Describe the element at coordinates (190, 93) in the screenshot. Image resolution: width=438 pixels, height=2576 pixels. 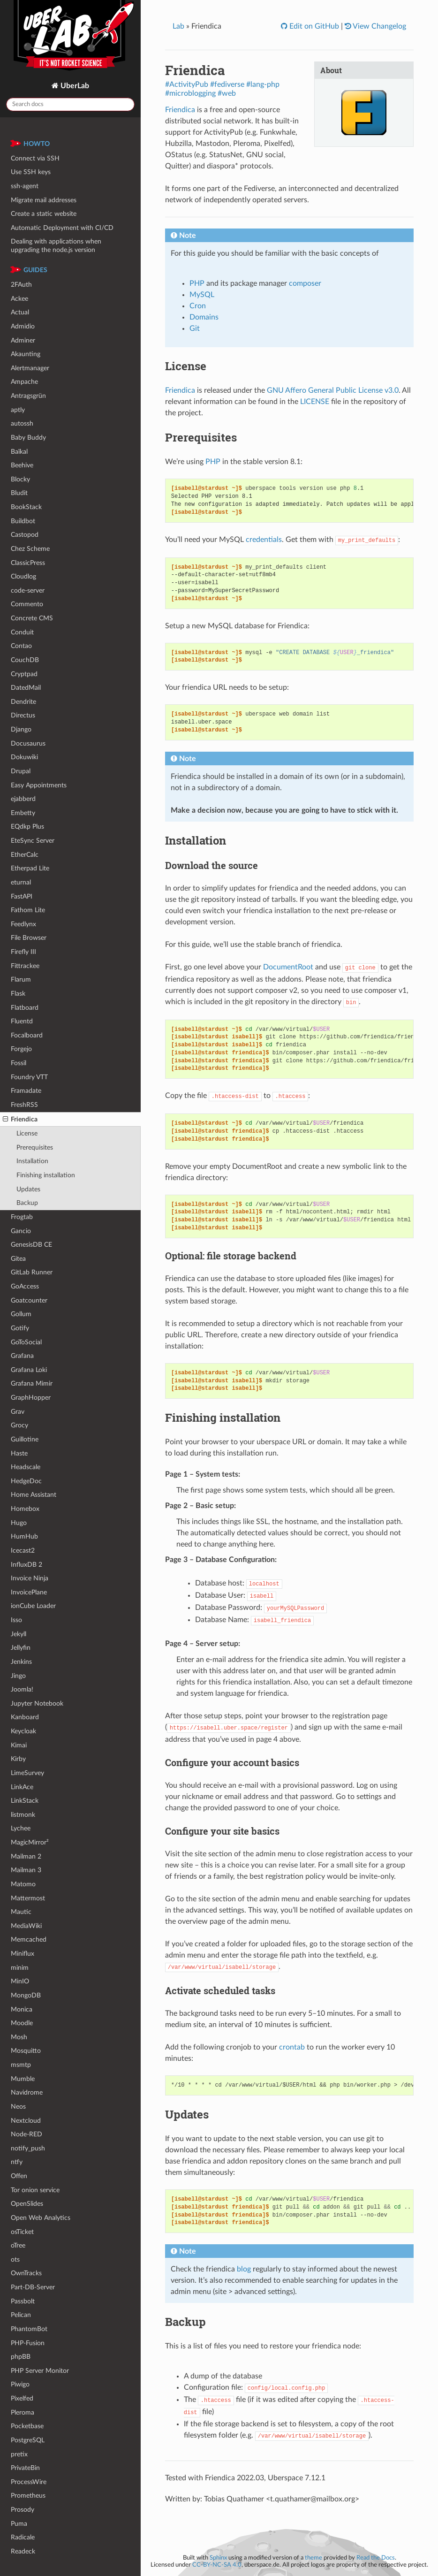
I see `#microblogging` at that location.